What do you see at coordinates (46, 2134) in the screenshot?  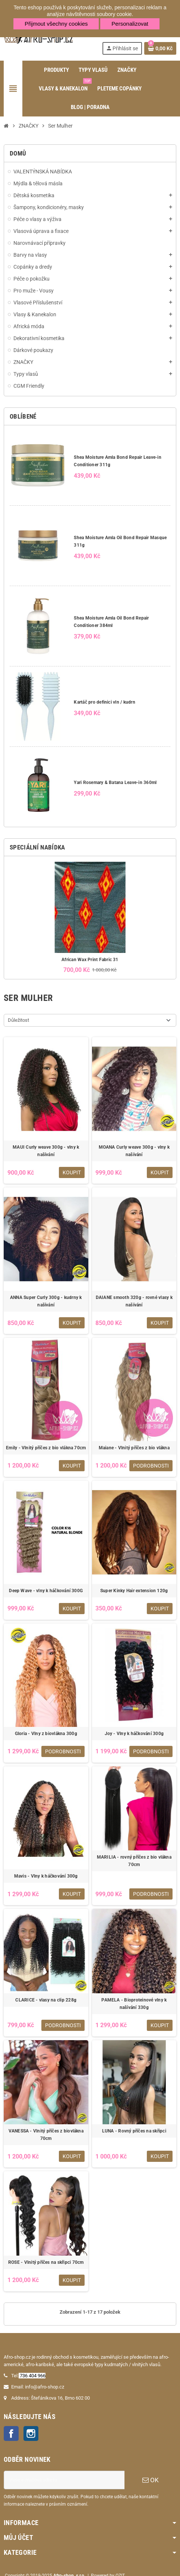 I see `VANESSA - Vlnitý příčes z biovlákna 70cm` at bounding box center [46, 2134].